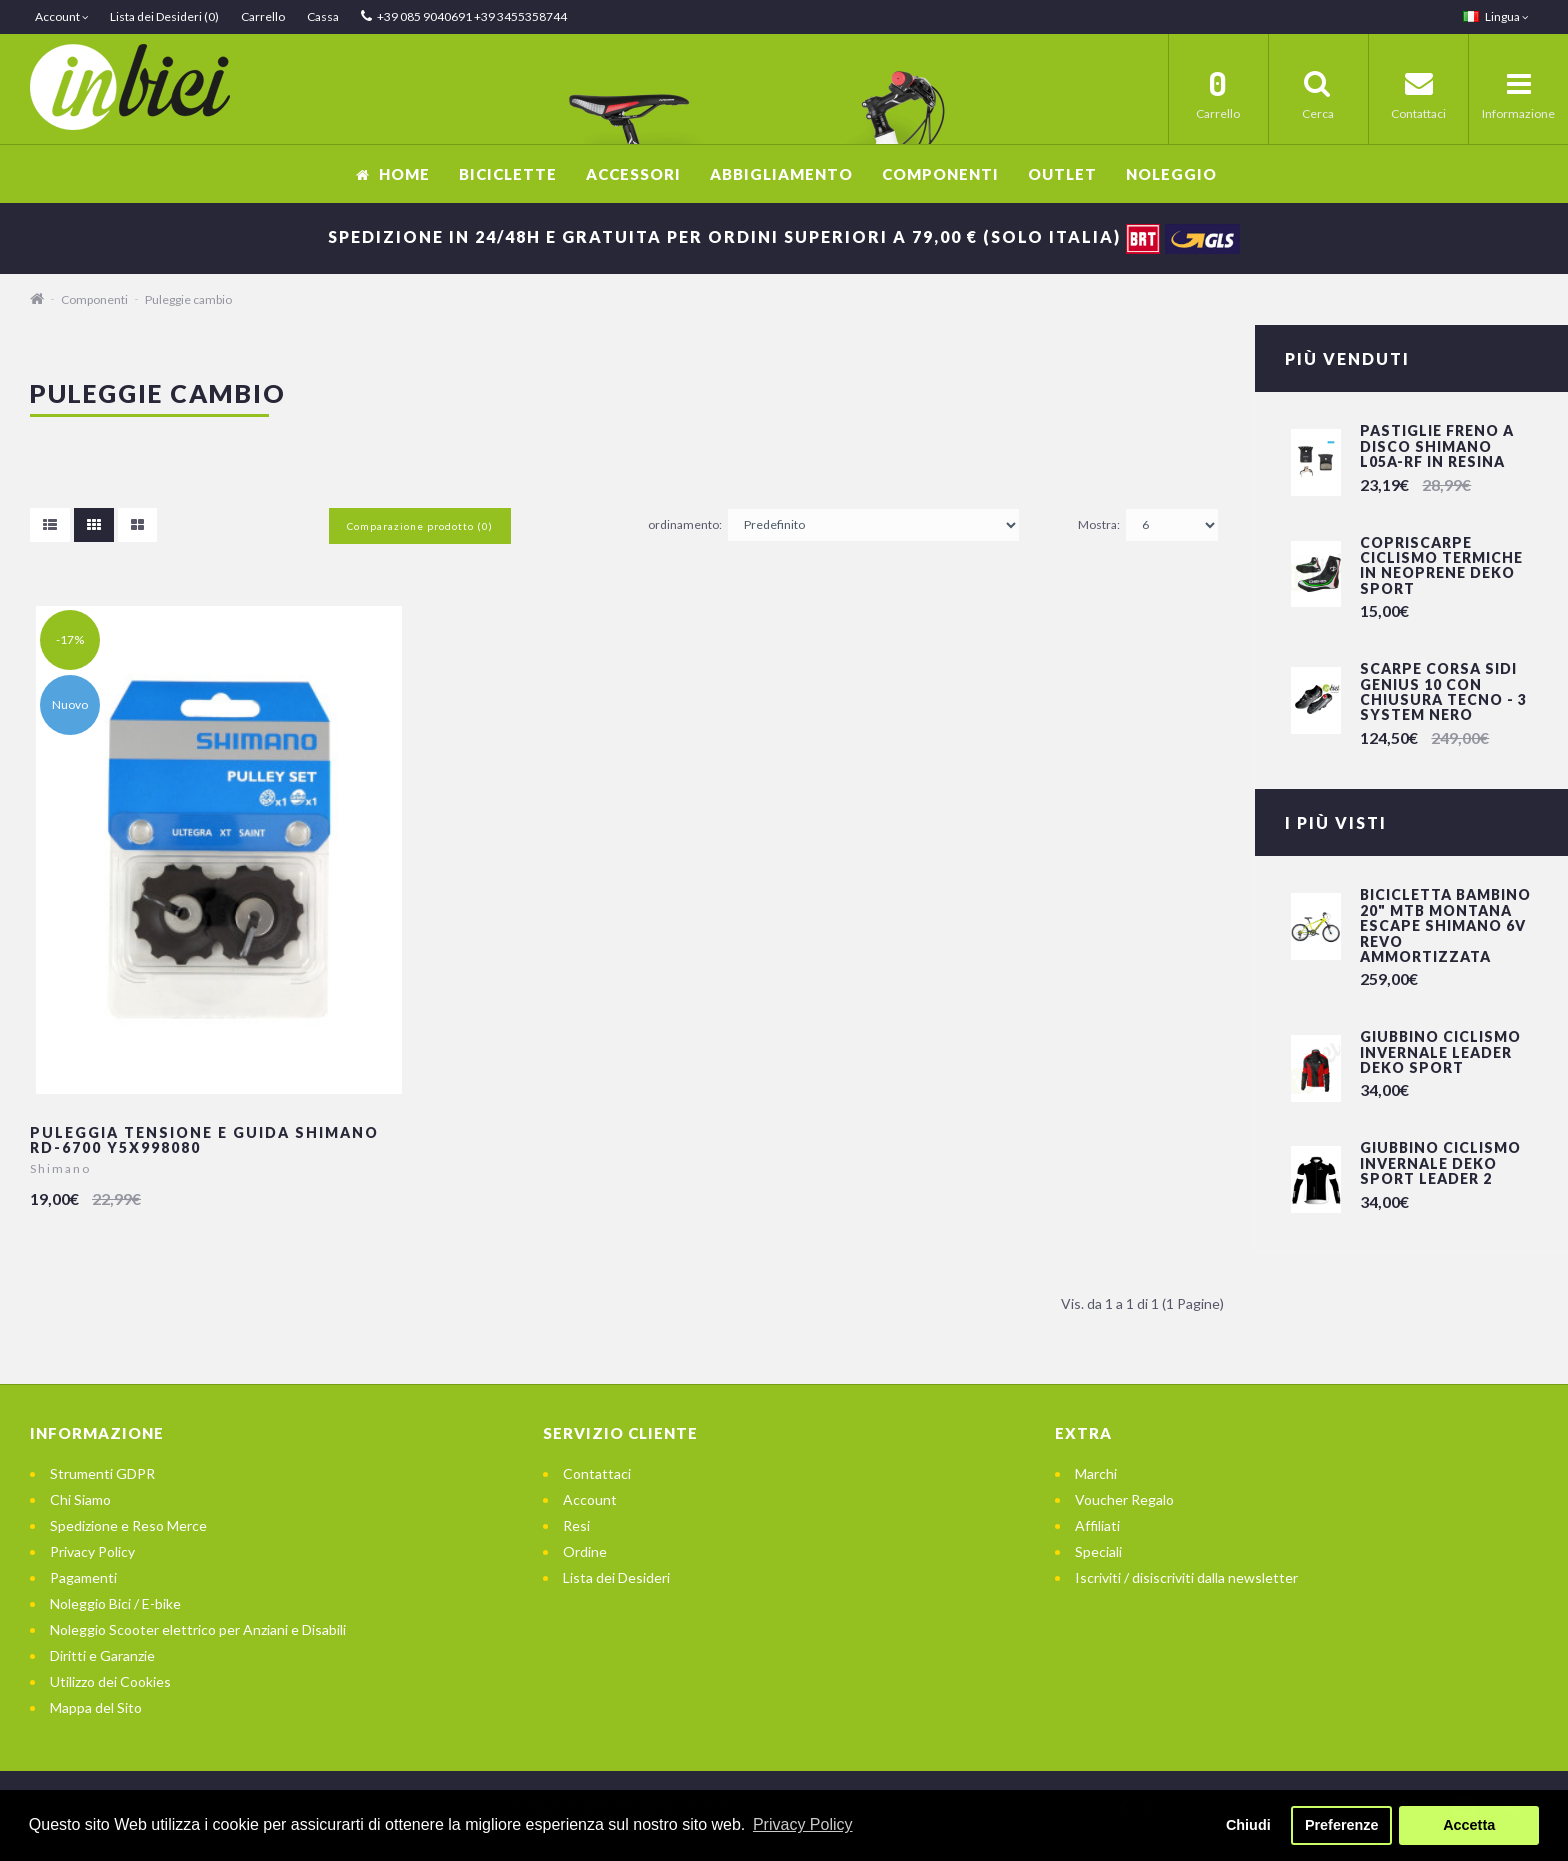 This screenshot has height=1861, width=1568. What do you see at coordinates (633, 174) in the screenshot?
I see `Accessori` at bounding box center [633, 174].